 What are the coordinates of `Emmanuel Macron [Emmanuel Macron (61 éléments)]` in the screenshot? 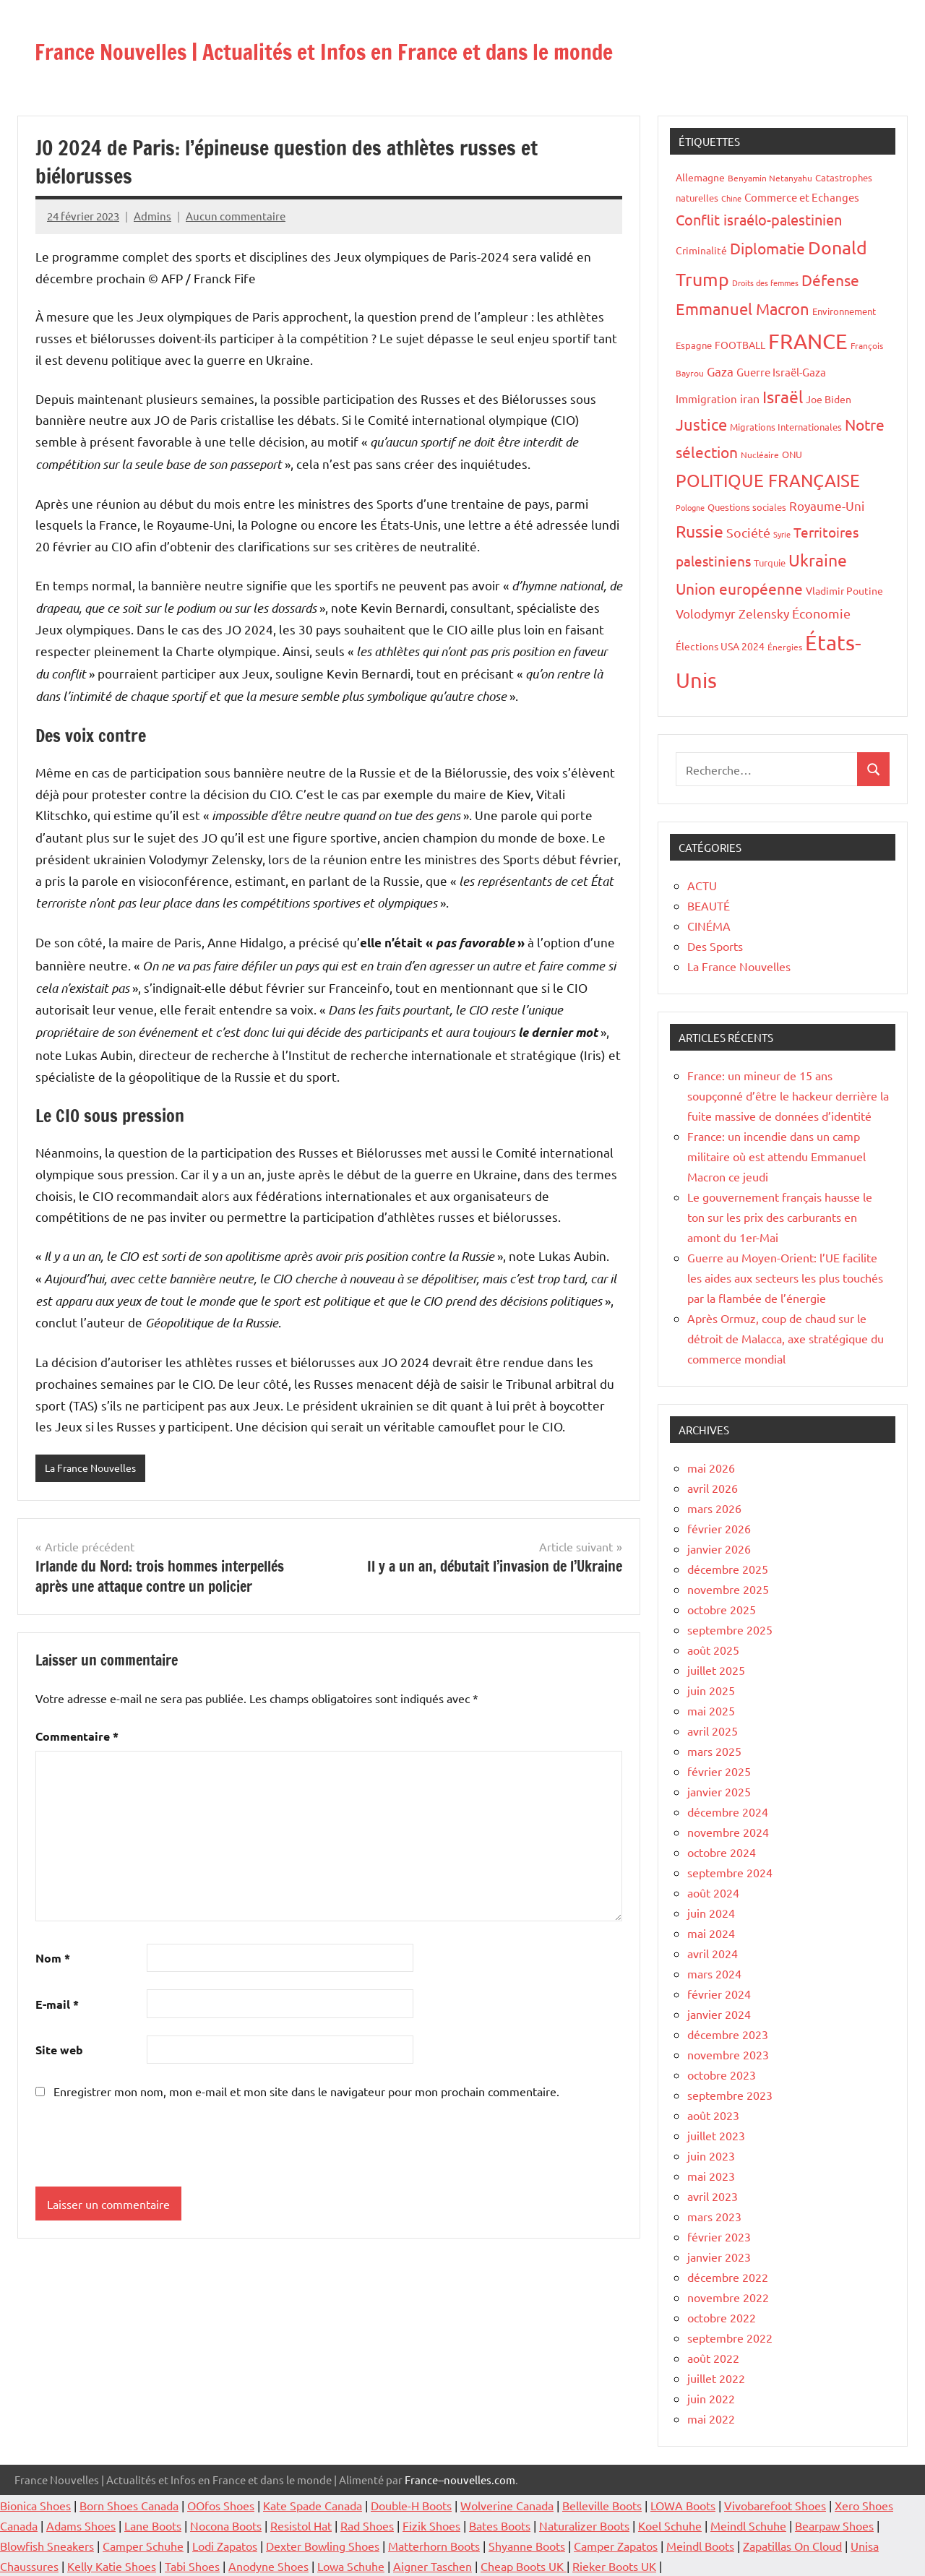 It's located at (742, 308).